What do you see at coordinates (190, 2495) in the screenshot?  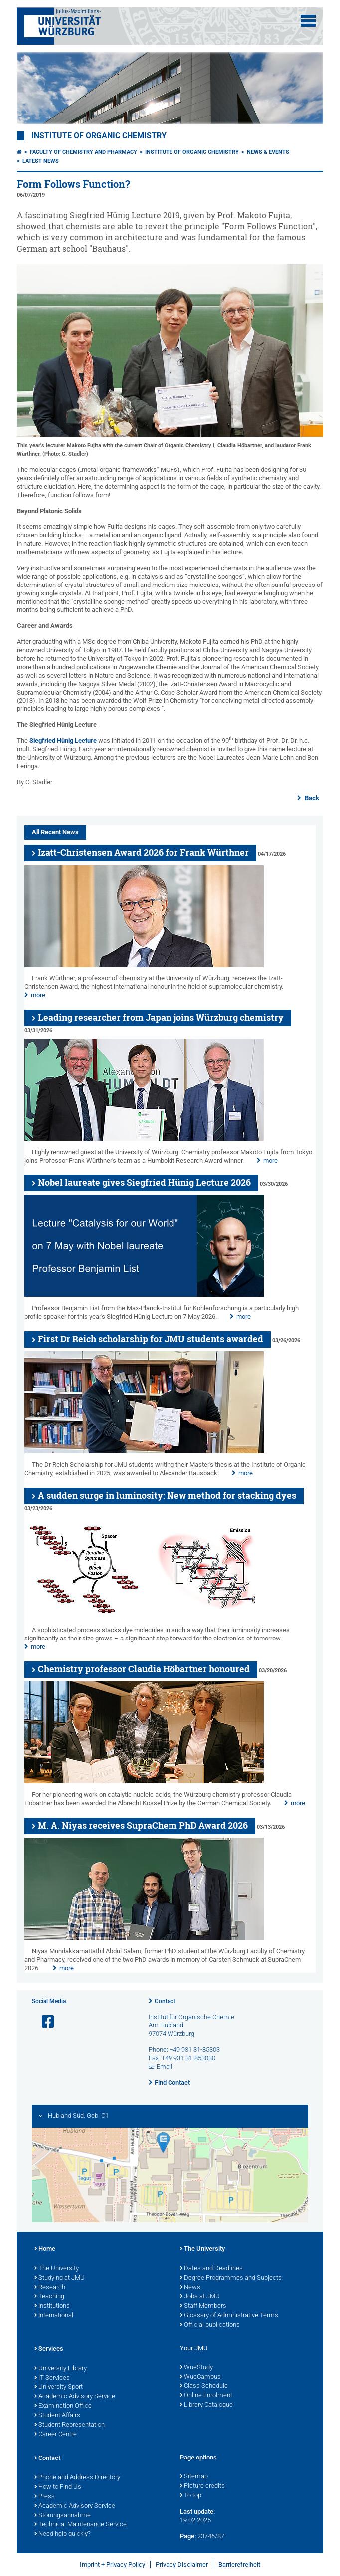 I see `To top` at bounding box center [190, 2495].